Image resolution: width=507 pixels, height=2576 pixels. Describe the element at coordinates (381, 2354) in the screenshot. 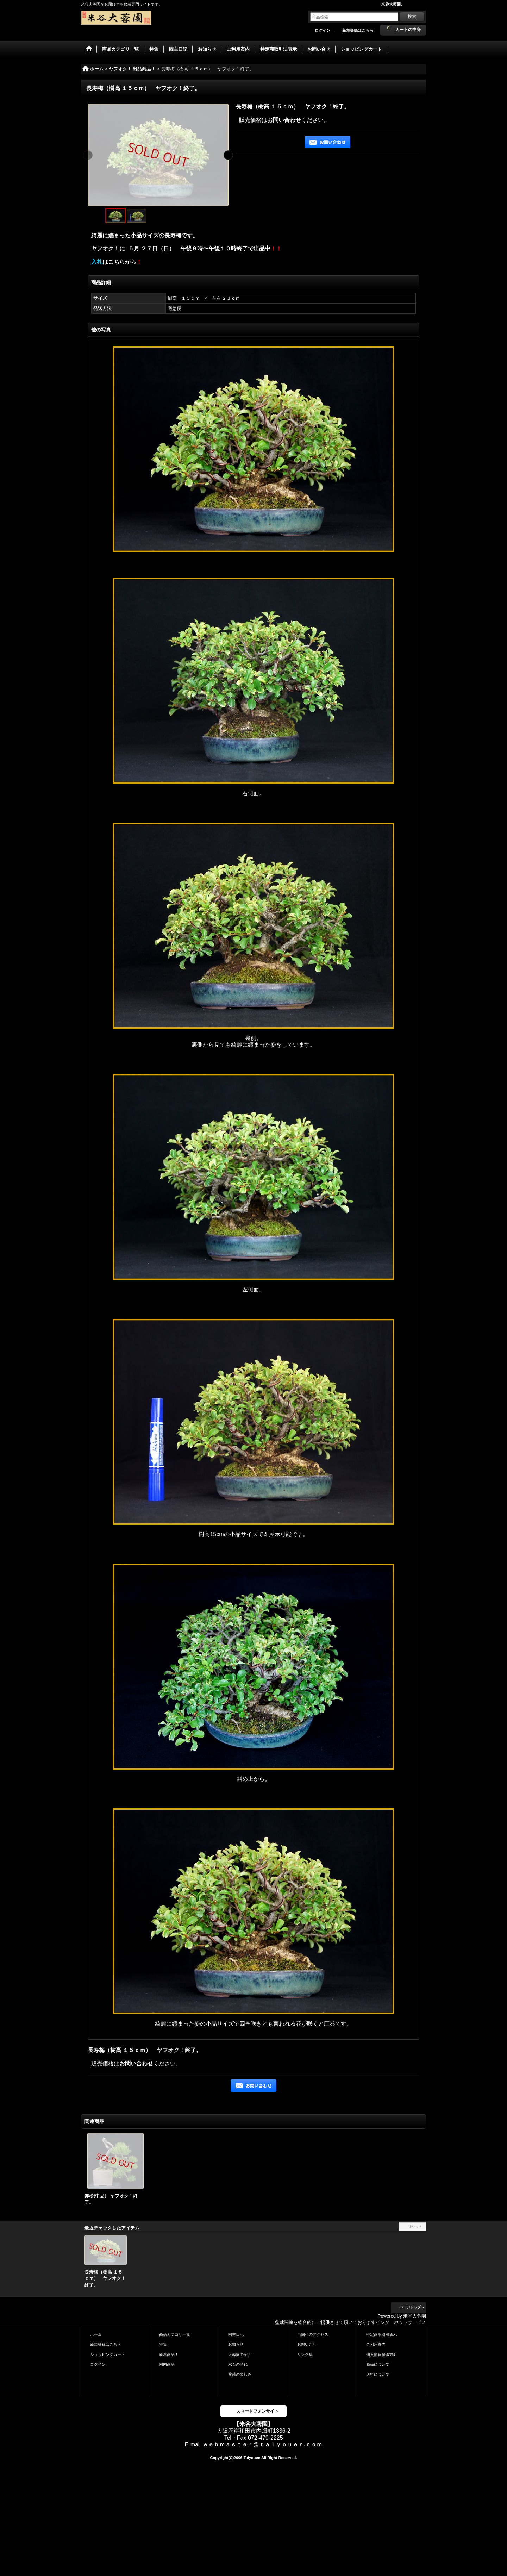

I see `個人情報保護方針` at that location.